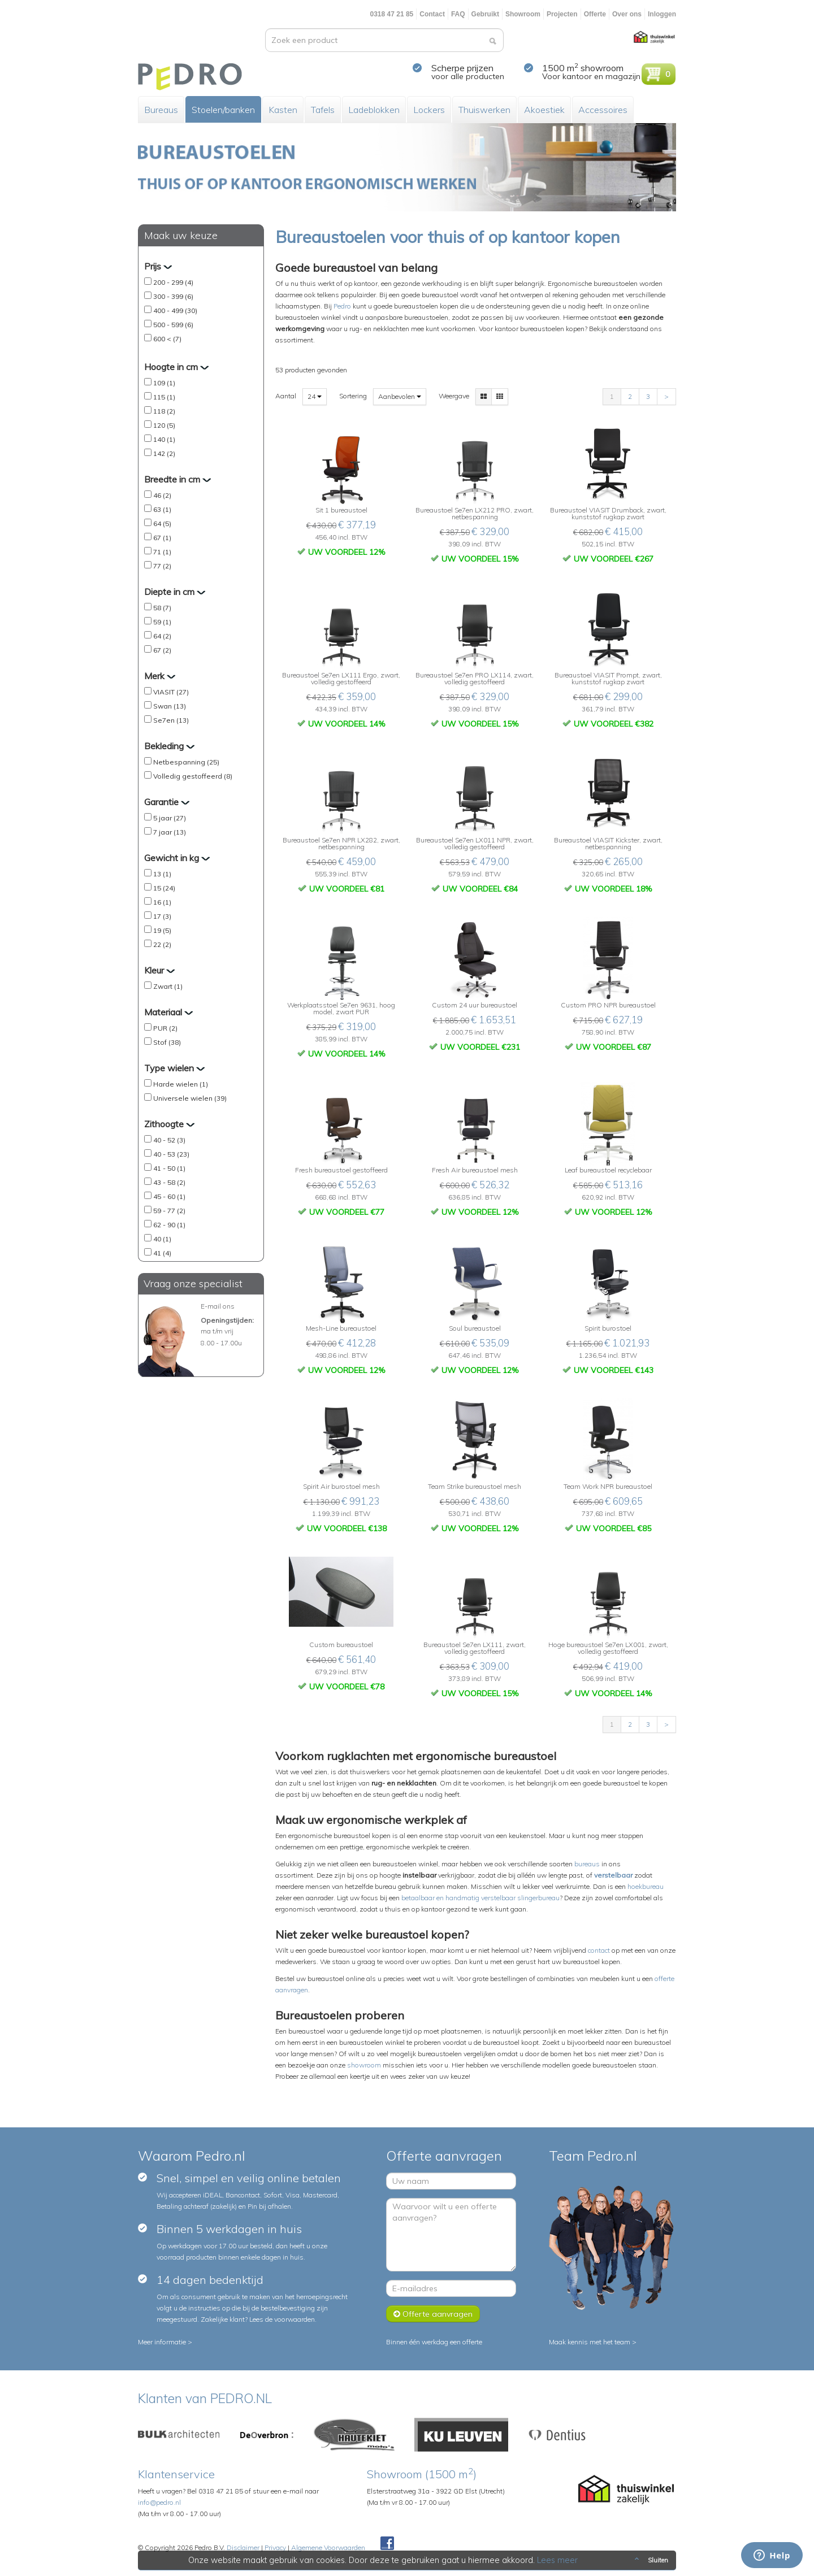 The image size is (814, 2576). What do you see at coordinates (162, 874) in the screenshot?
I see `13 (1)` at bounding box center [162, 874].